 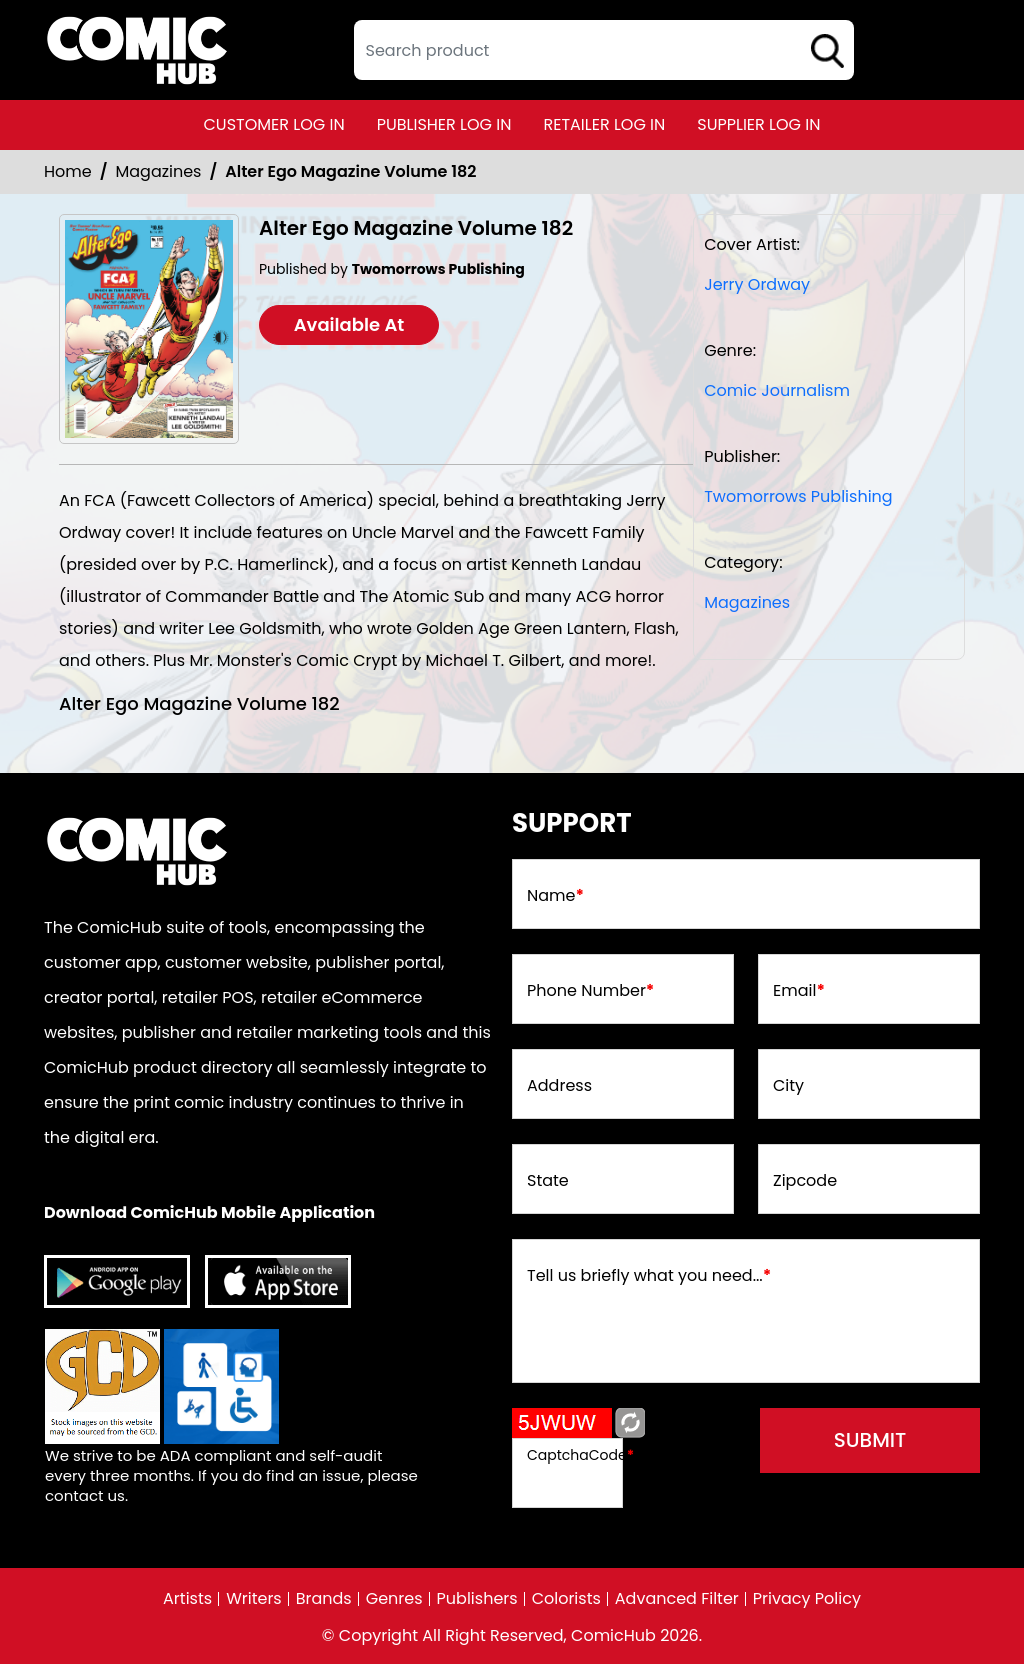 What do you see at coordinates (68, 171) in the screenshot?
I see `Home` at bounding box center [68, 171].